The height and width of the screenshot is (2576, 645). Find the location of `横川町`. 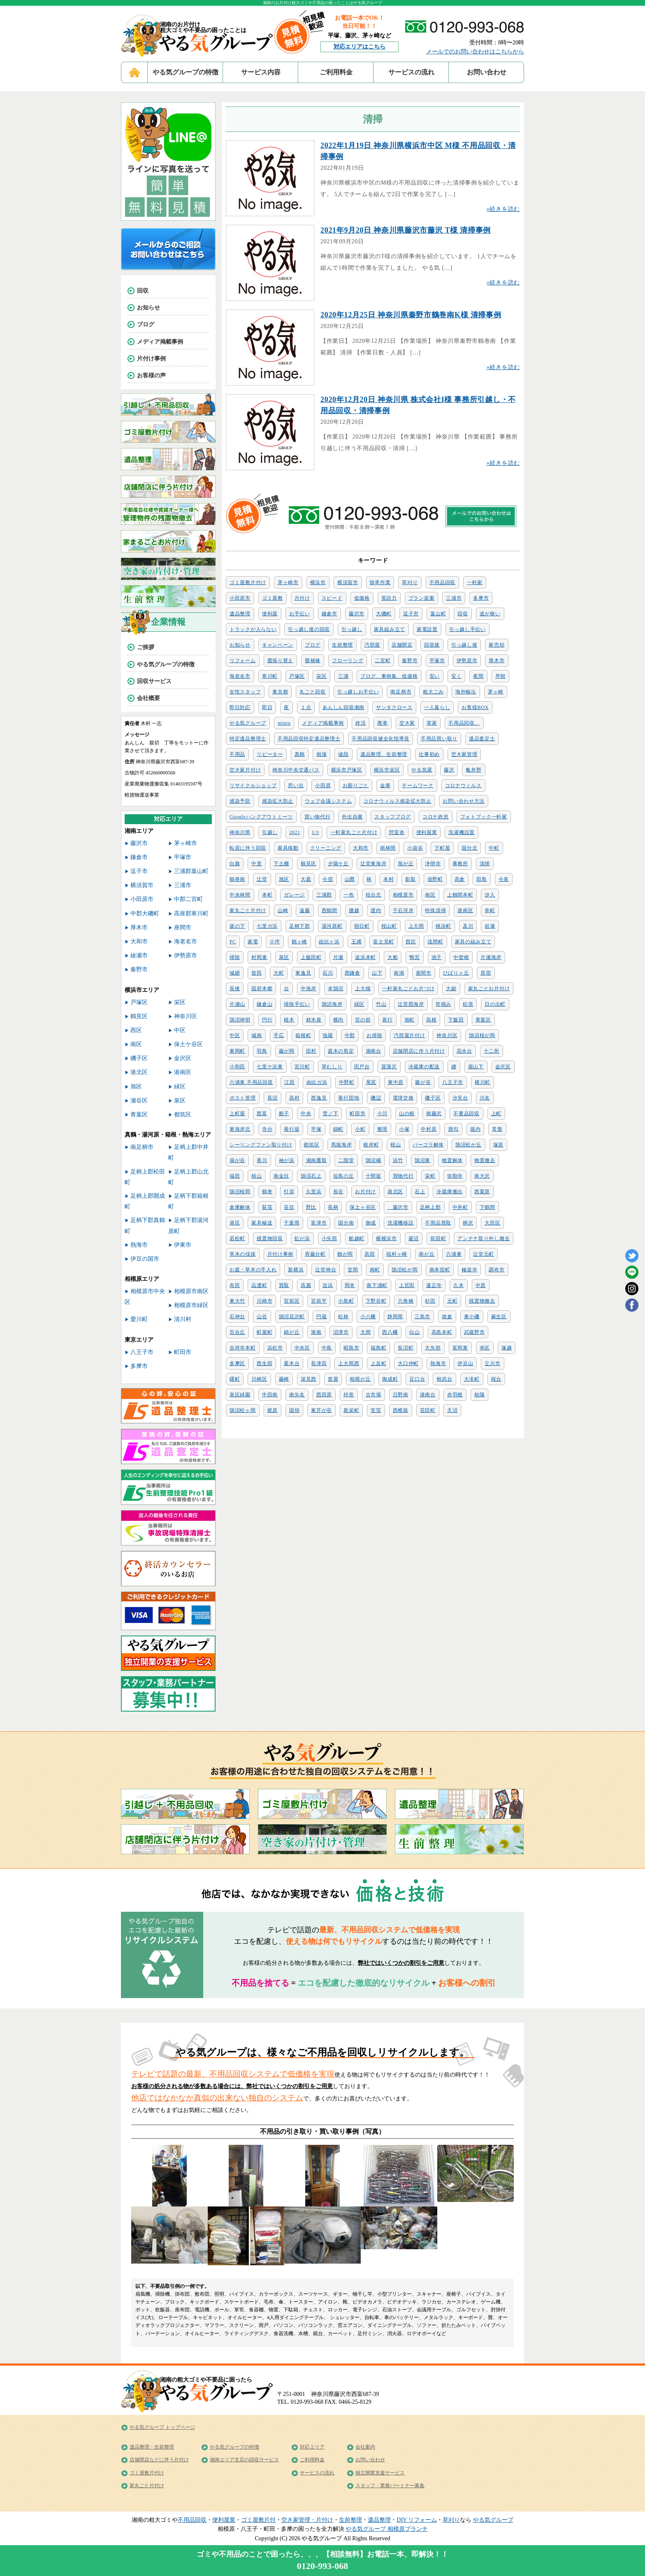

横川町 is located at coordinates (482, 1082).